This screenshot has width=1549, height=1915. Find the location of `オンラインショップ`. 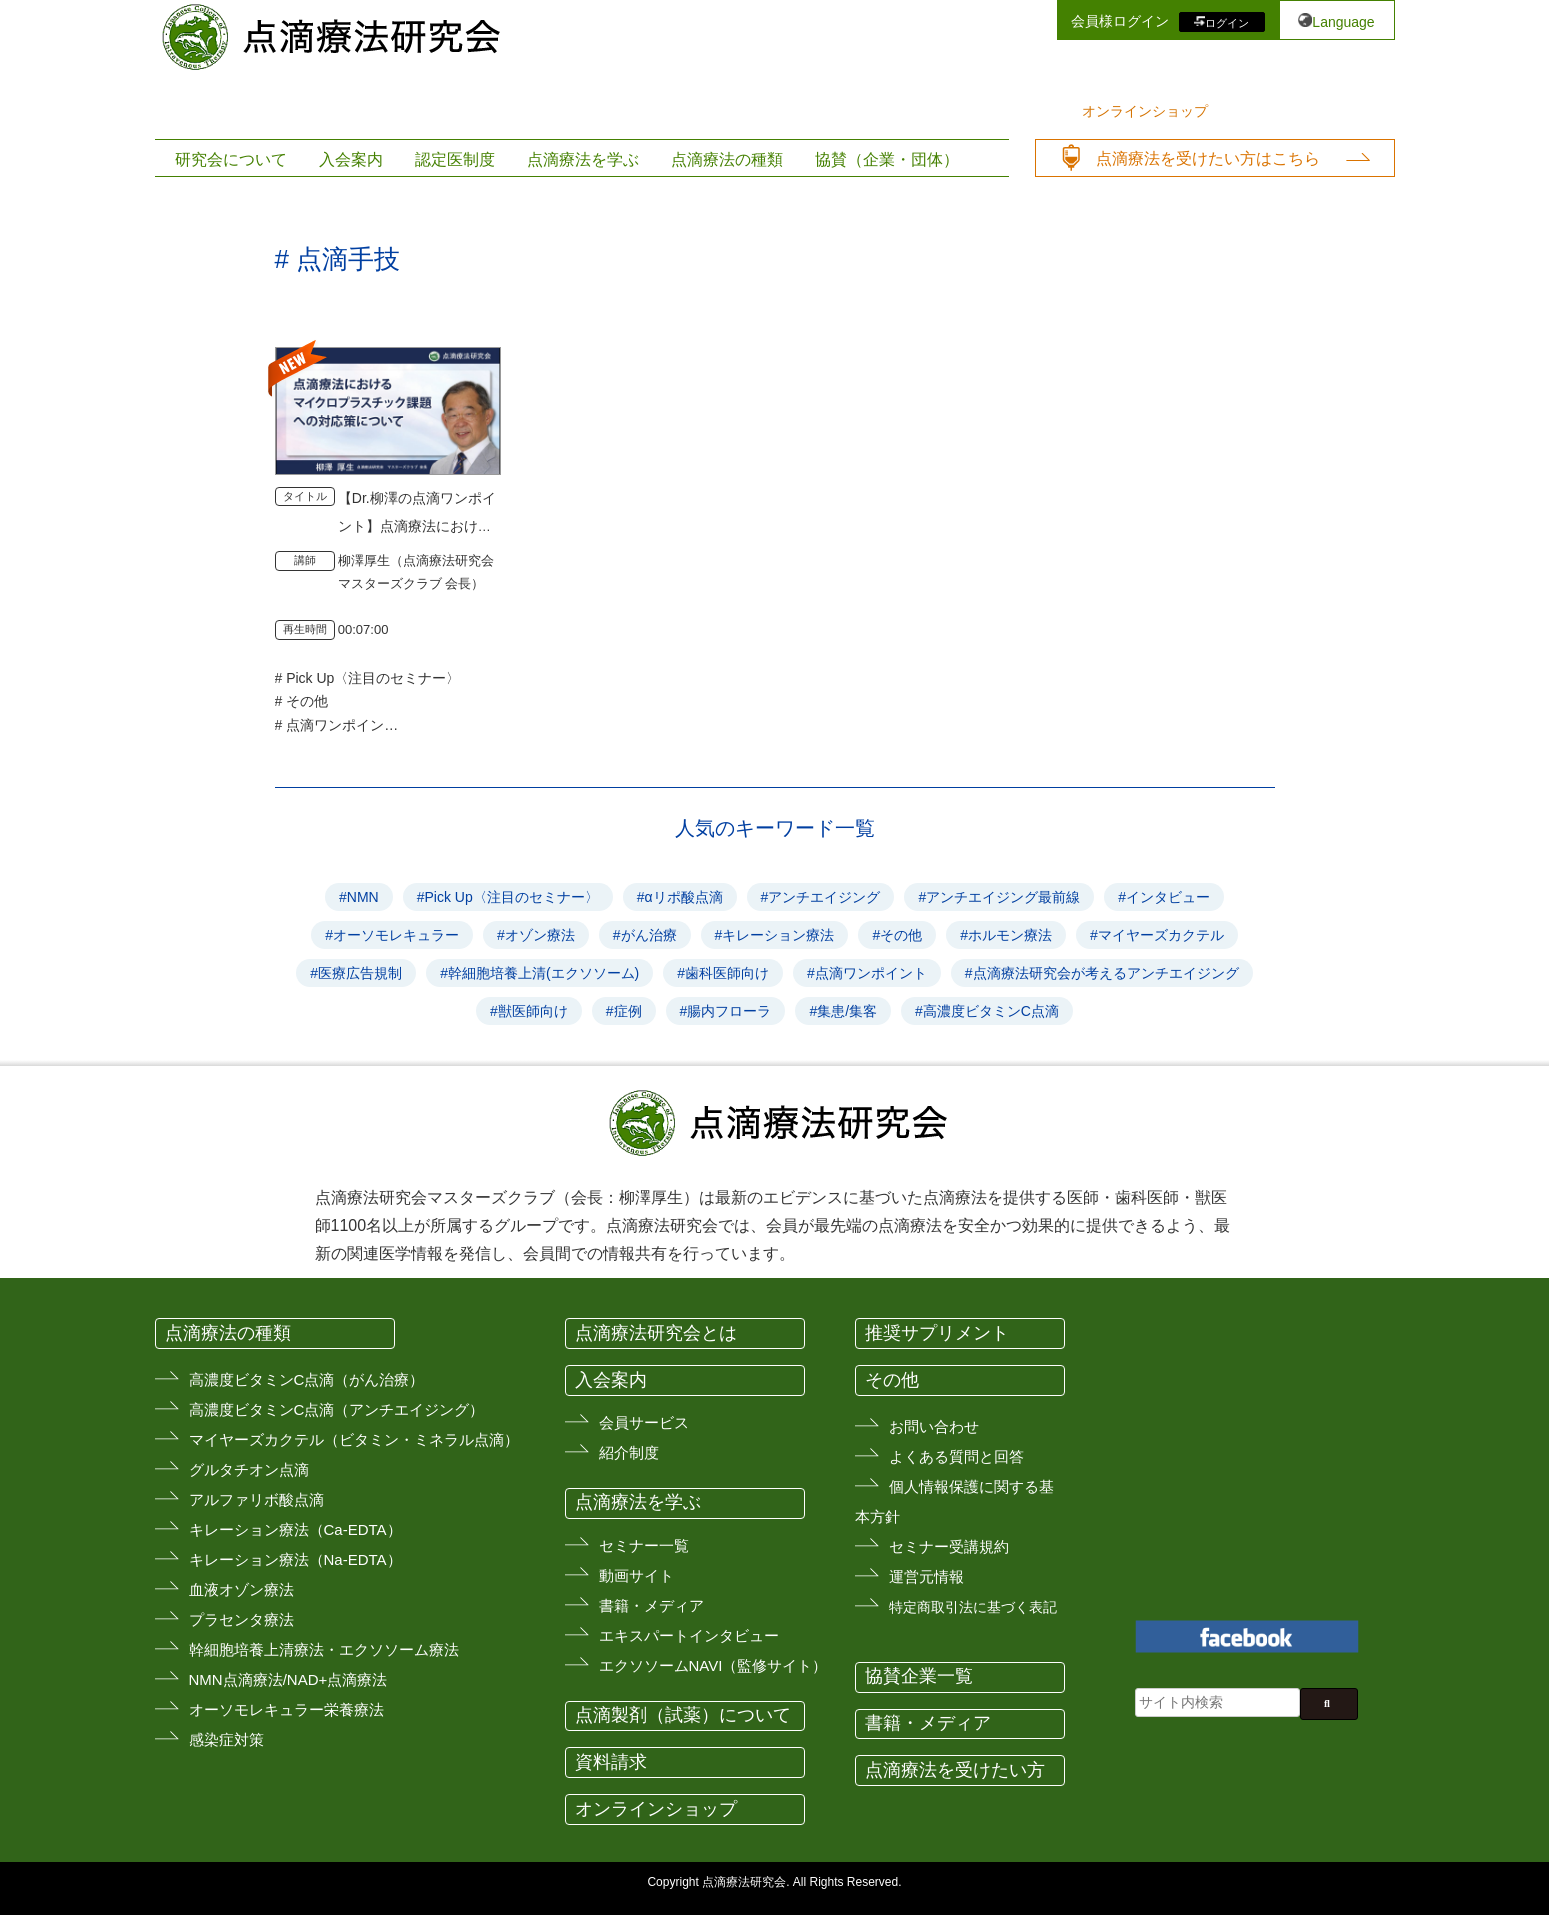

オンラインショップ is located at coordinates (1145, 111).